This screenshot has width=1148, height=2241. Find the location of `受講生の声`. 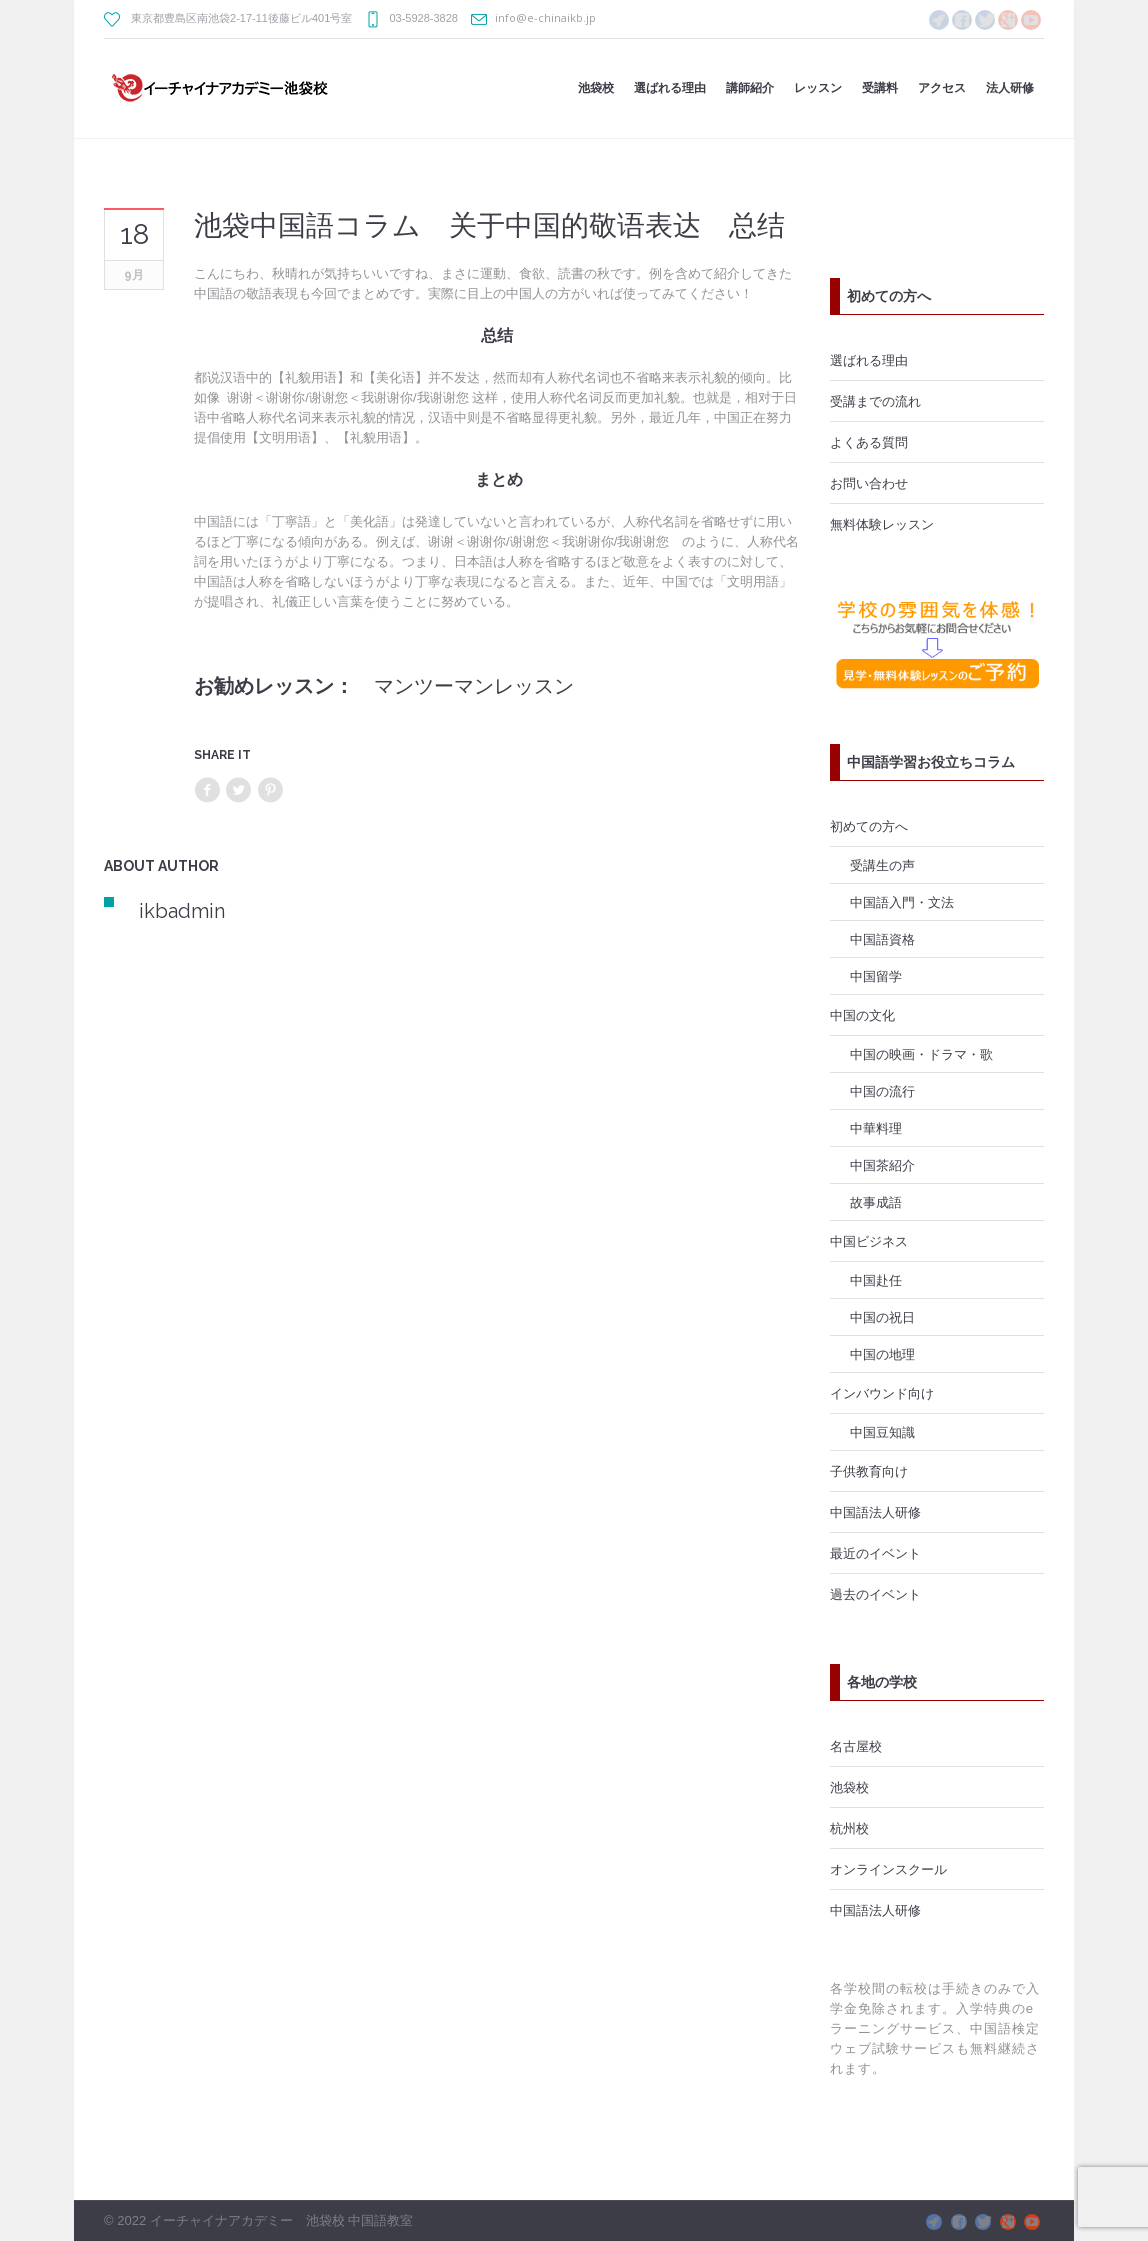

受講生の声 is located at coordinates (882, 865).